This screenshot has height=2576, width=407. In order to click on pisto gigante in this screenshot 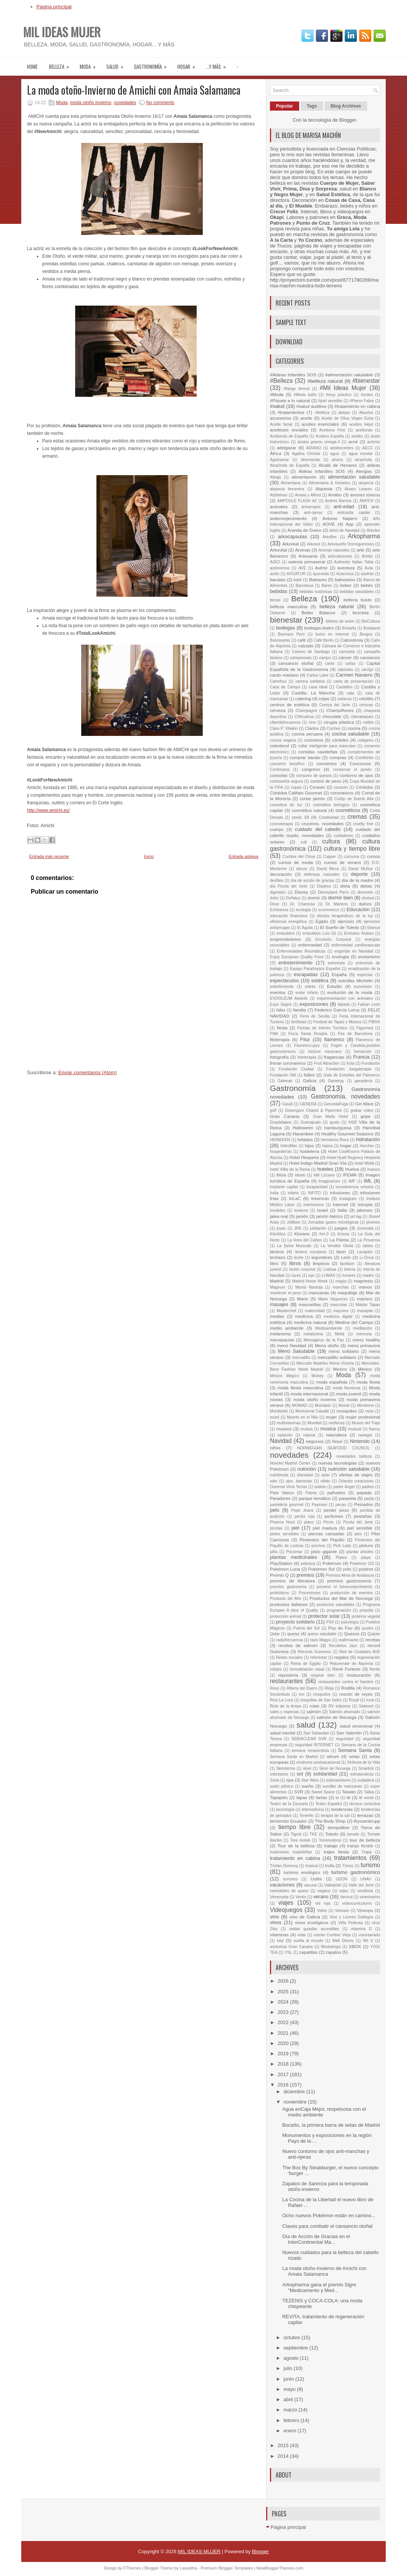, I will do `click(324, 1551)`.